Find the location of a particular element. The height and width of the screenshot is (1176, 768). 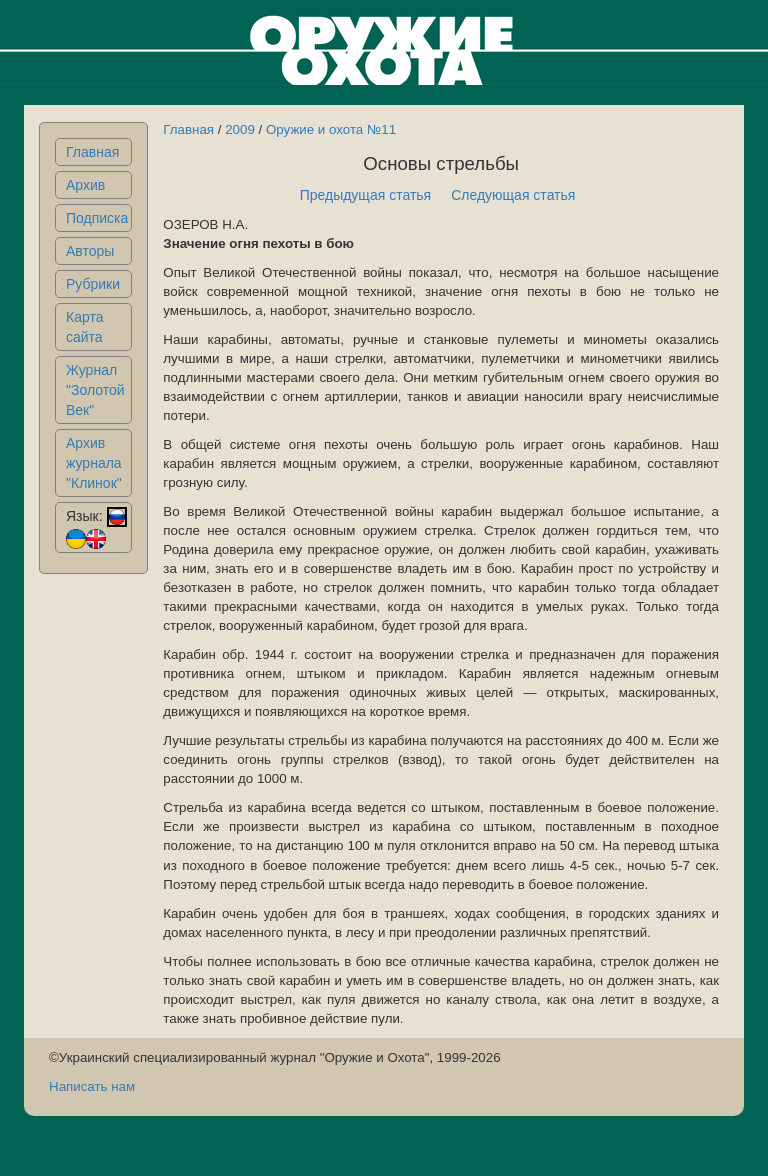

Главная is located at coordinates (92, 152).